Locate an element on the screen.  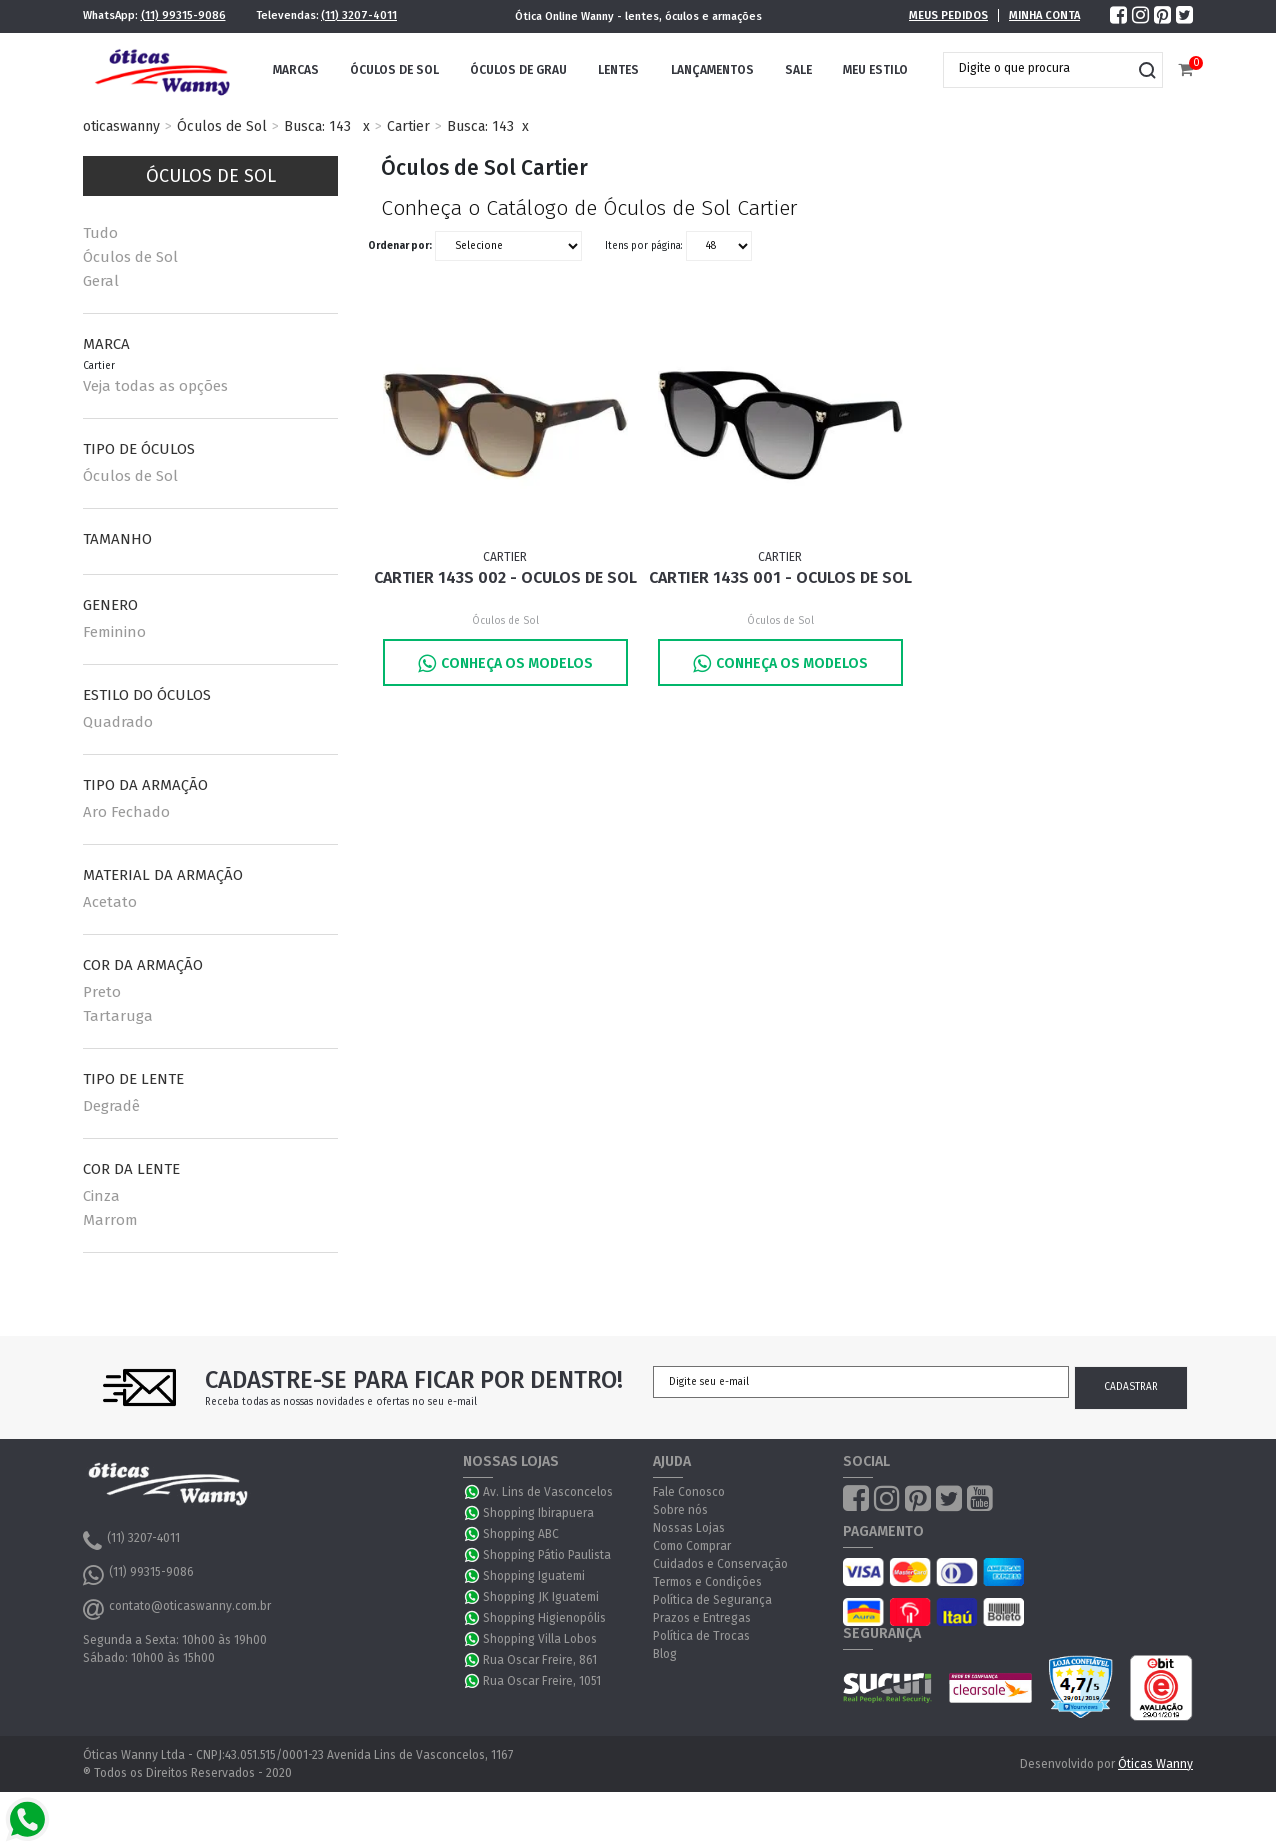
Marrom is located at coordinates (110, 1220).